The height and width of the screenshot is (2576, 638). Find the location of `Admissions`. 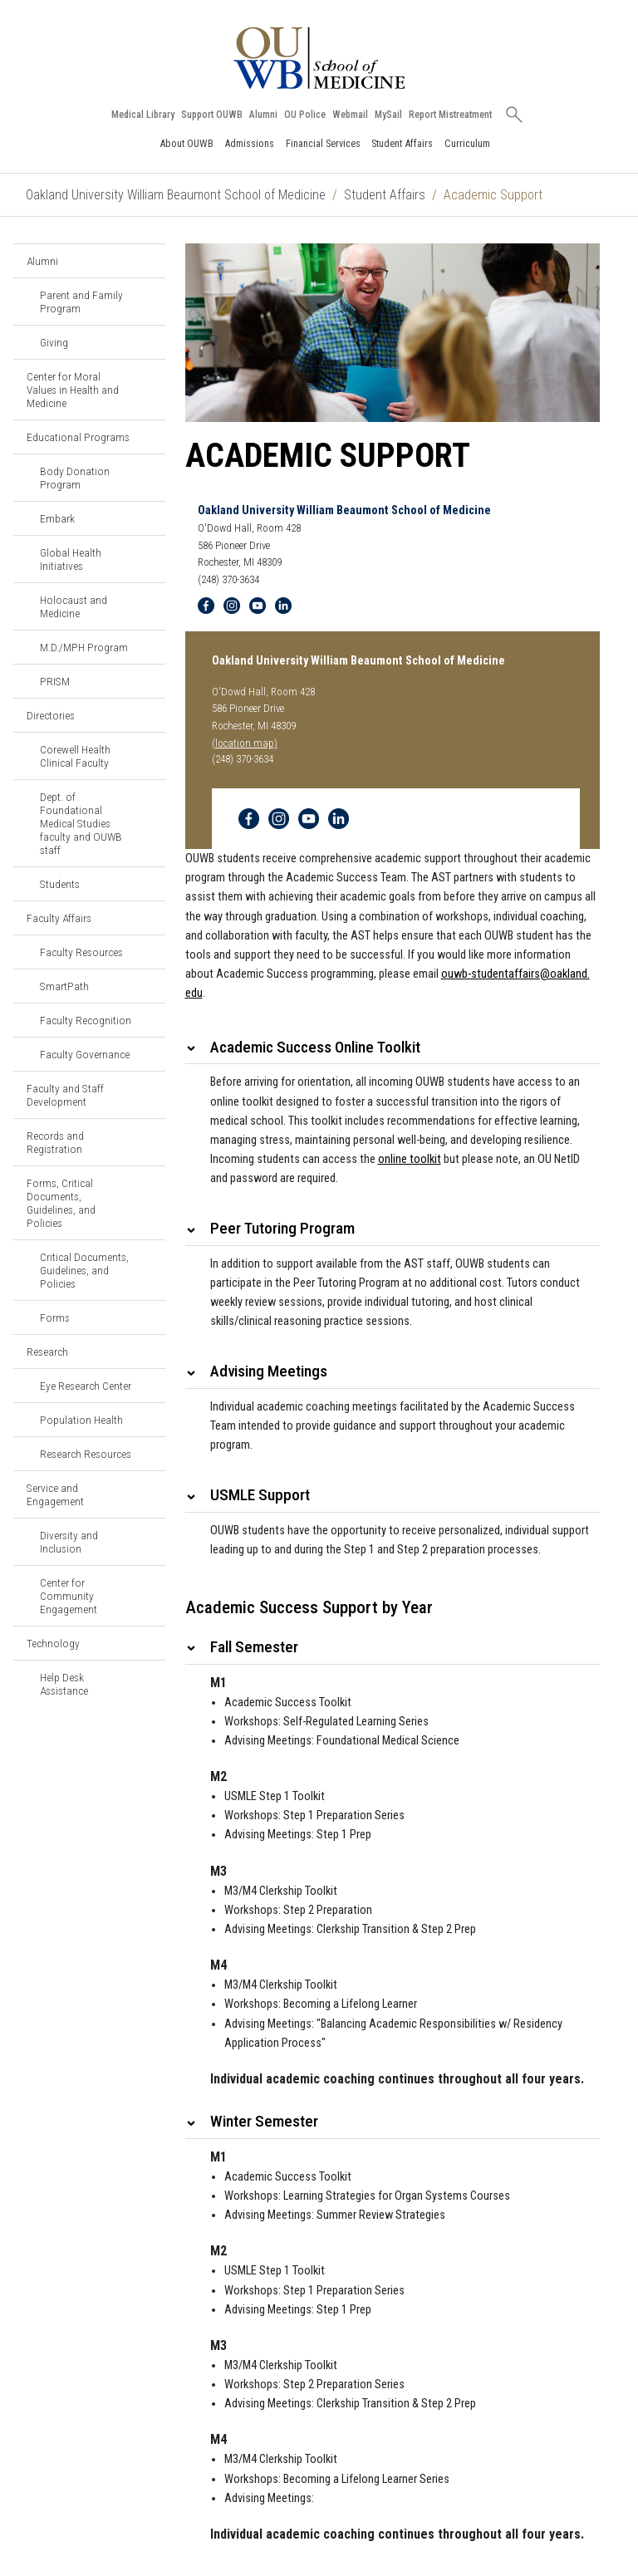

Admissions is located at coordinates (249, 143).